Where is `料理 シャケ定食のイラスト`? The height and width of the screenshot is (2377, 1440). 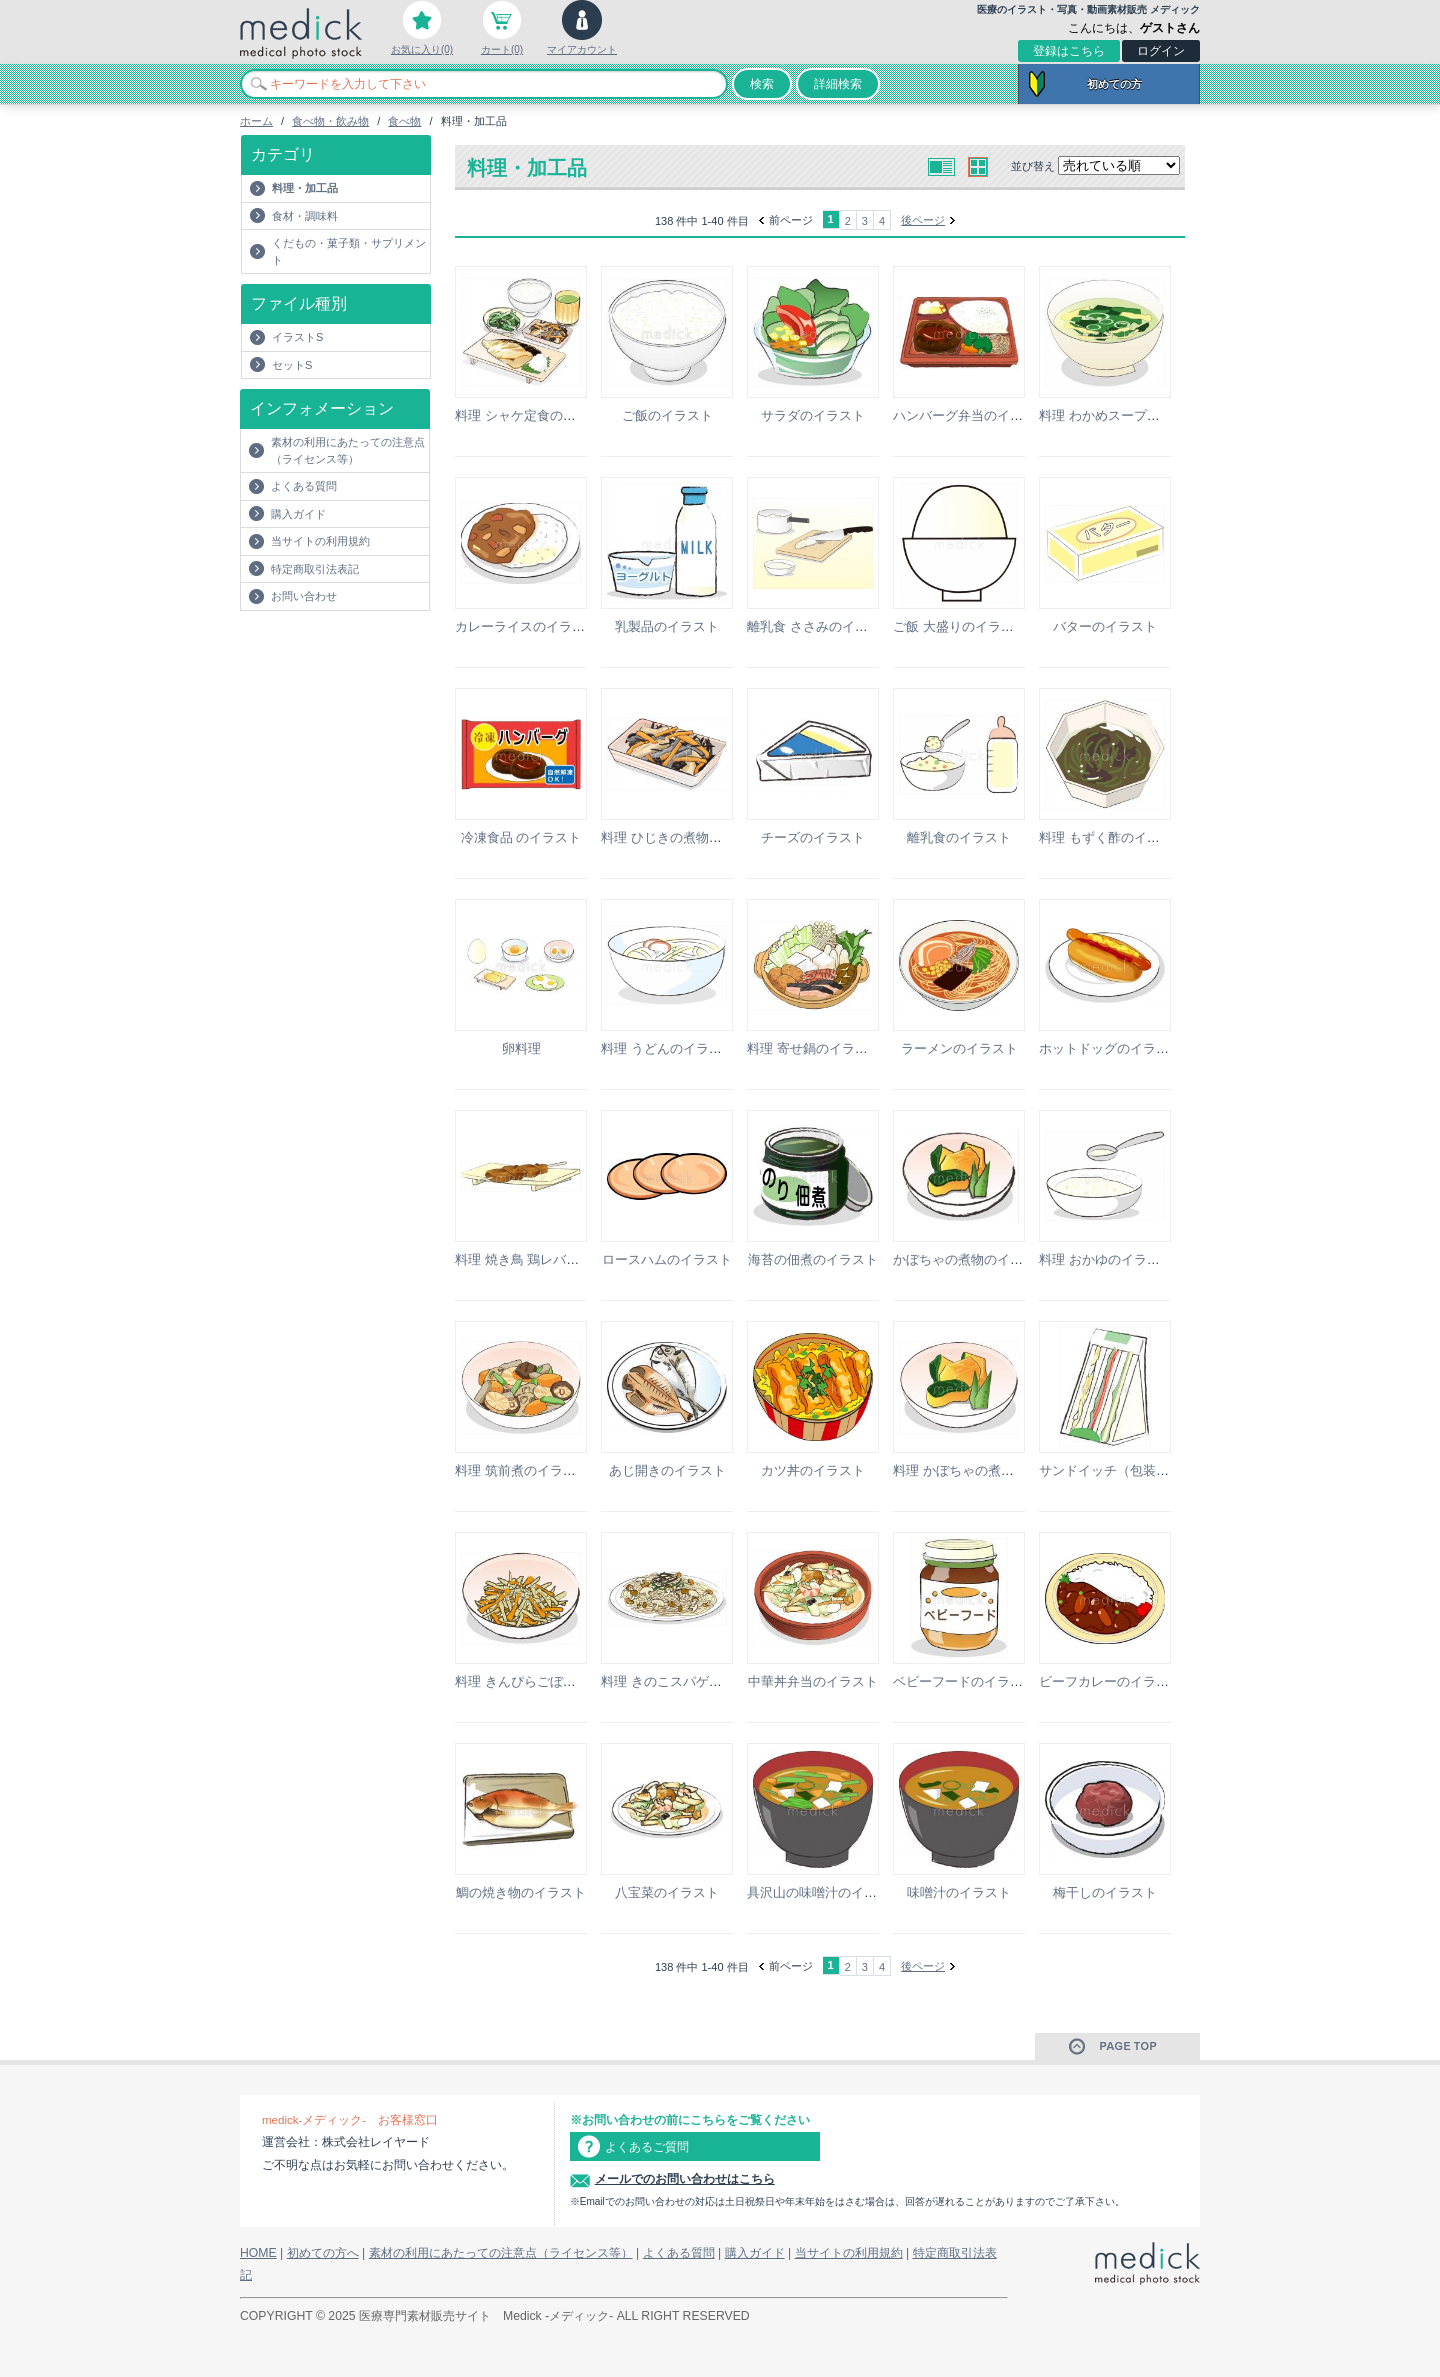
料理 シャケ定食のイラスト is located at coordinates (535, 415).